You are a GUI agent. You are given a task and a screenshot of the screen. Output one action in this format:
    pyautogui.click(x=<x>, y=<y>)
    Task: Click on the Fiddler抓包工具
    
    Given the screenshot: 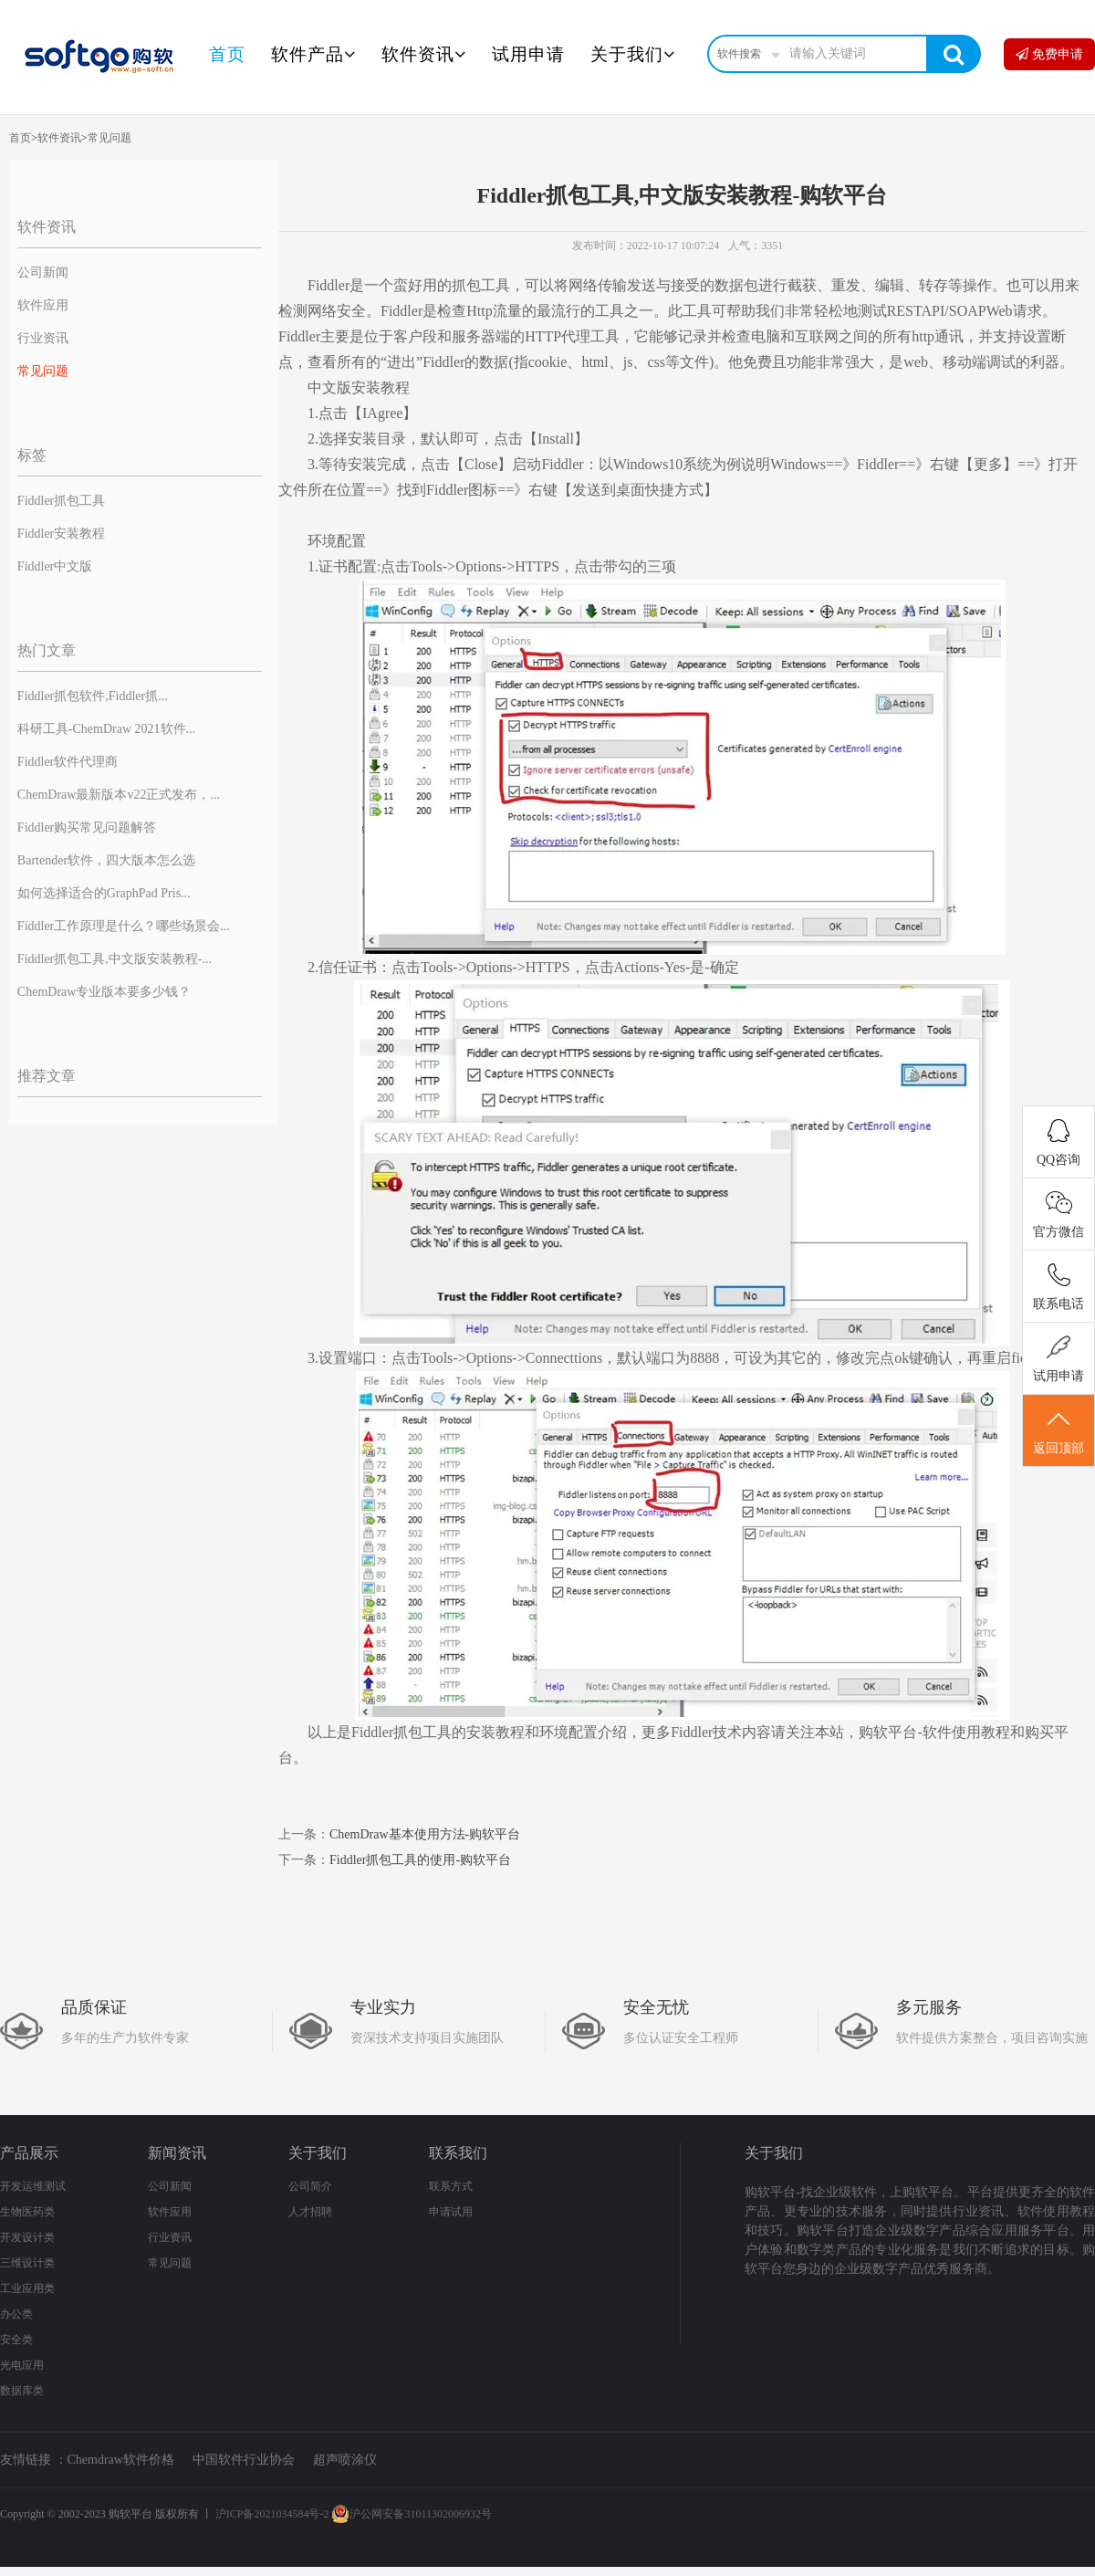 What is the action you would take?
    pyautogui.click(x=61, y=501)
    